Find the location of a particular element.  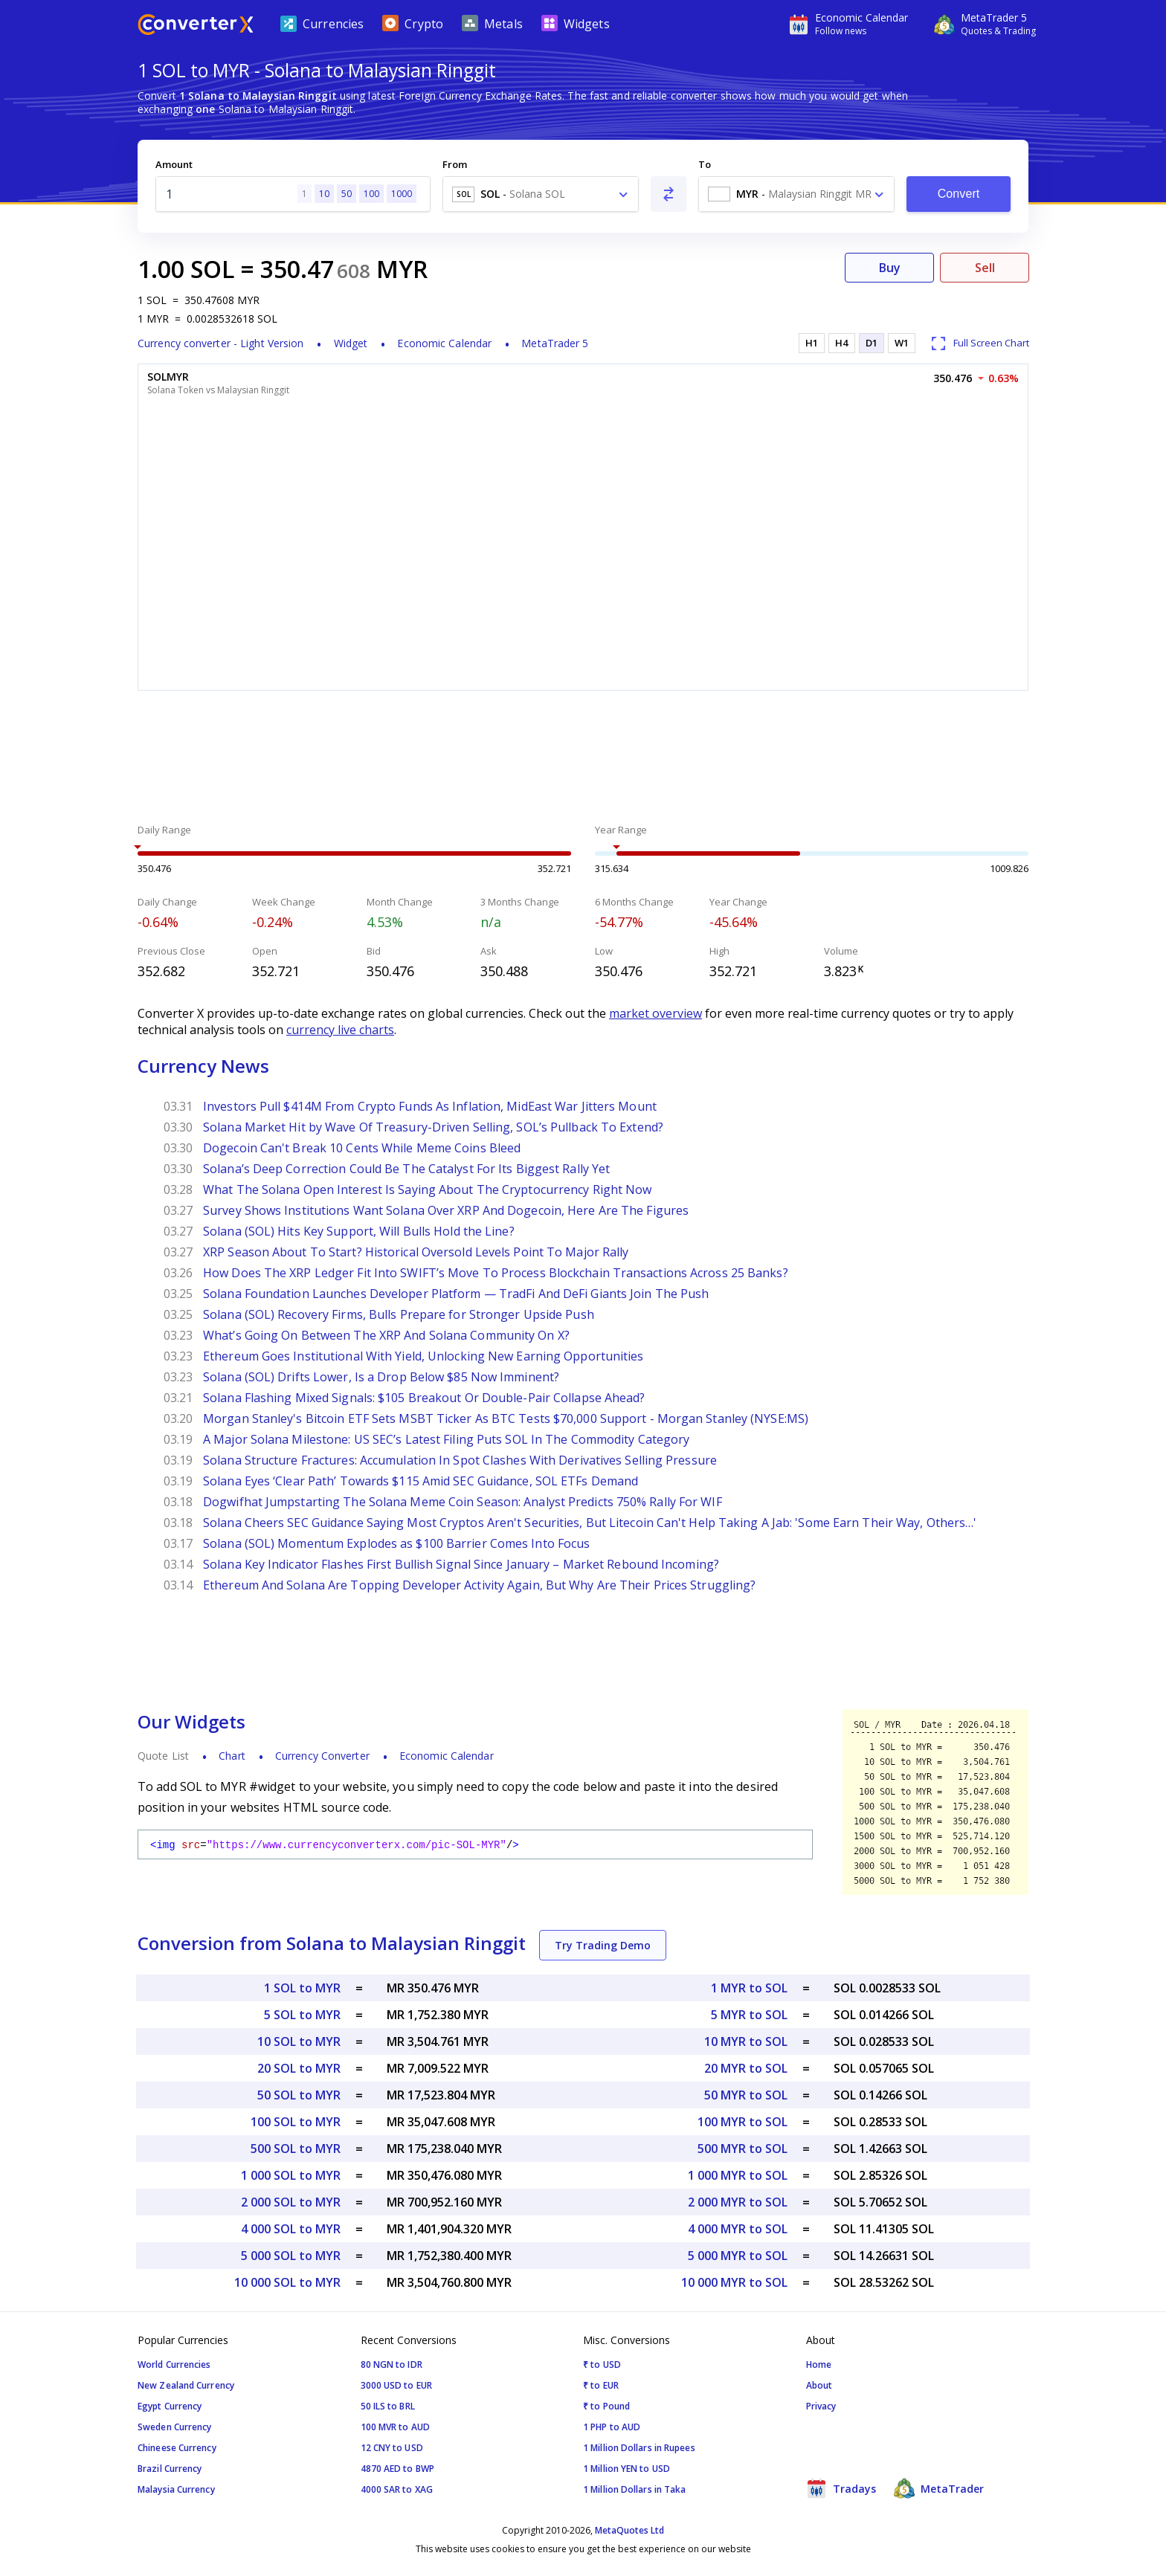

Solana (SOL) Momentum Explodes as $100 Barrier Comes Into Focus is located at coordinates (396, 1543).